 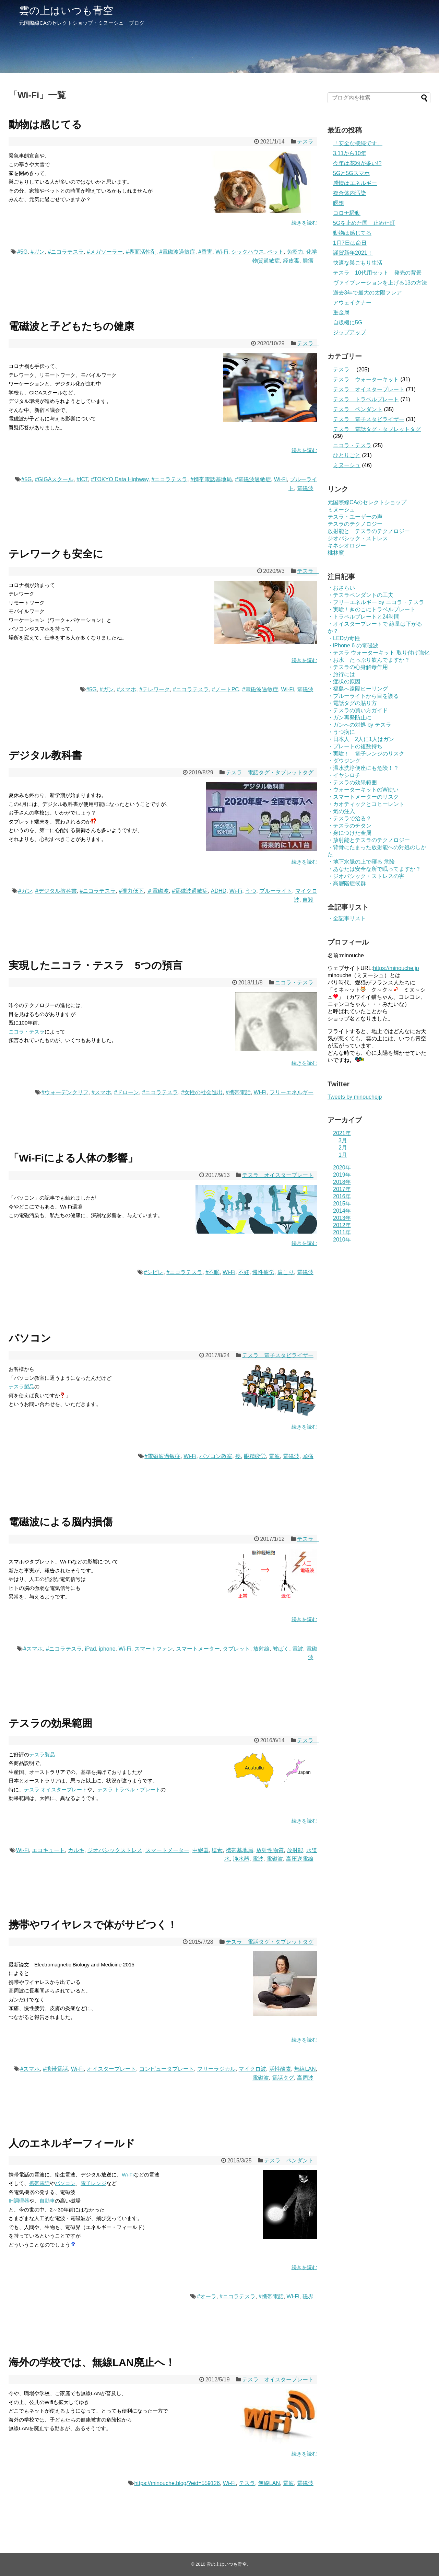 What do you see at coordinates (38, 252) in the screenshot?
I see `#ガン` at bounding box center [38, 252].